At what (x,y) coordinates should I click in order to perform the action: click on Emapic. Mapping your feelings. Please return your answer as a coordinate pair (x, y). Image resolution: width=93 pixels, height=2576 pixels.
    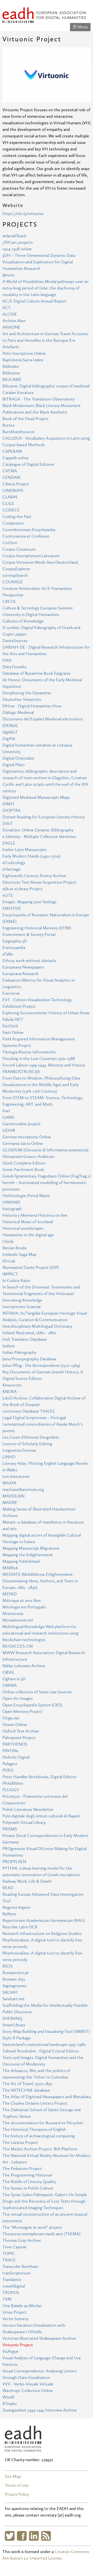
    Looking at the image, I should click on (29, 901).